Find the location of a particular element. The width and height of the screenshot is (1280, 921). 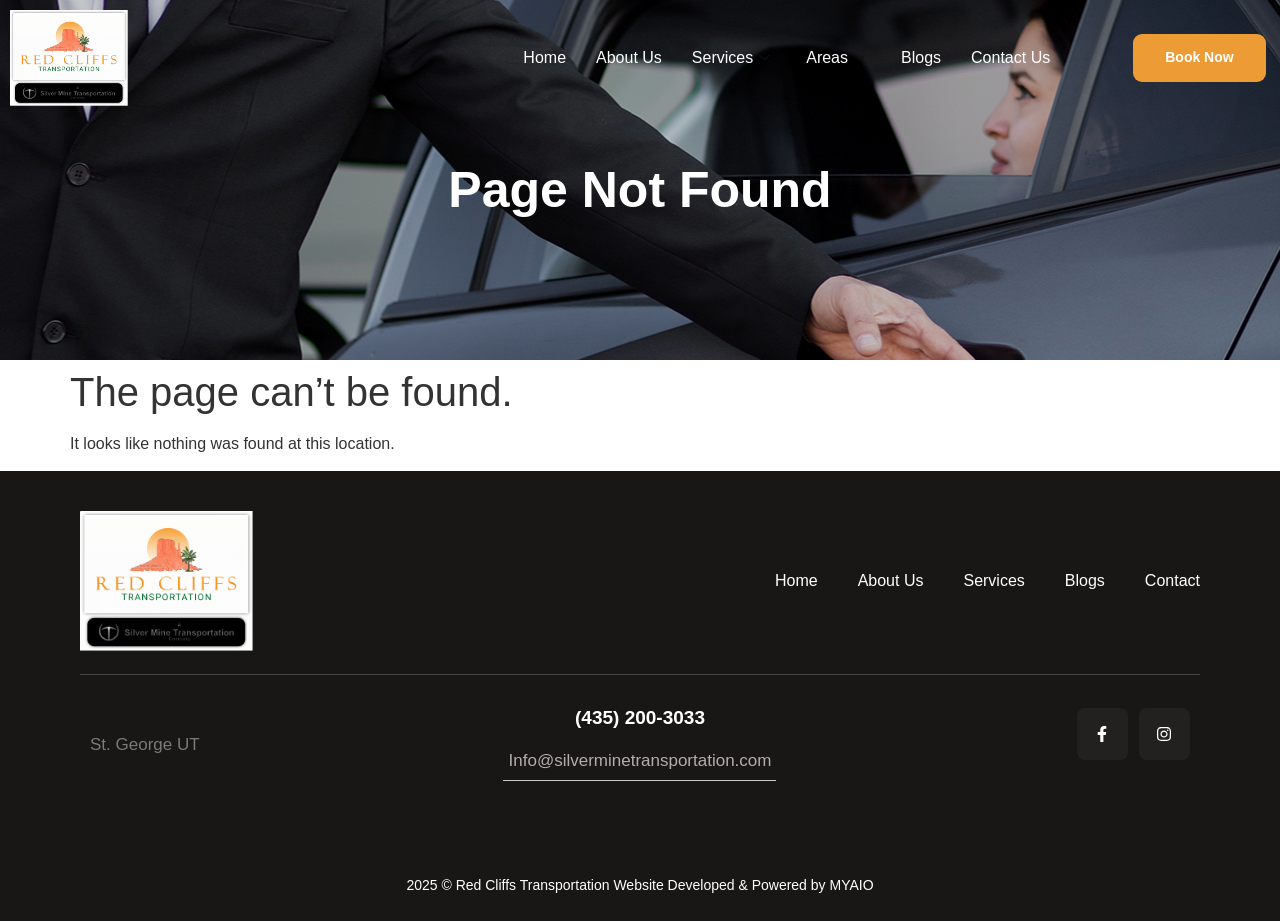

Contact Us is located at coordinates (1010, 57).